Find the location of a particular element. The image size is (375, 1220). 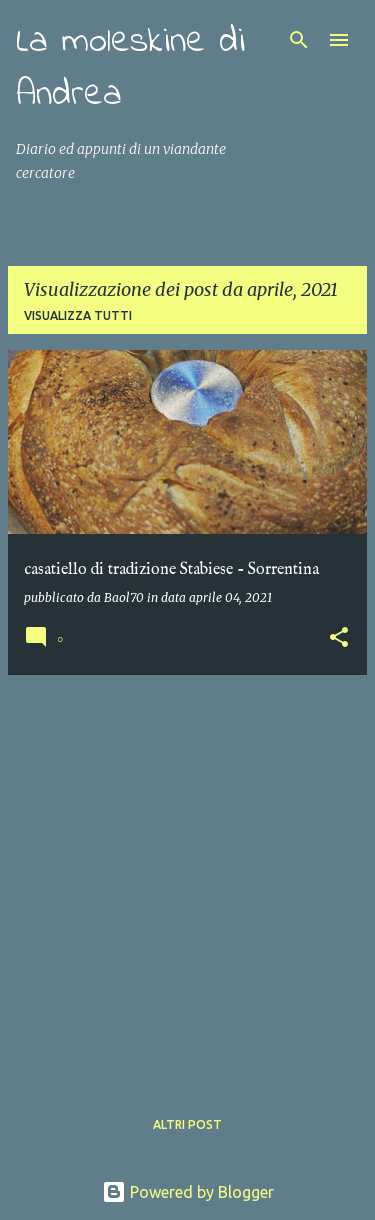

Altri post is located at coordinates (187, 1124).